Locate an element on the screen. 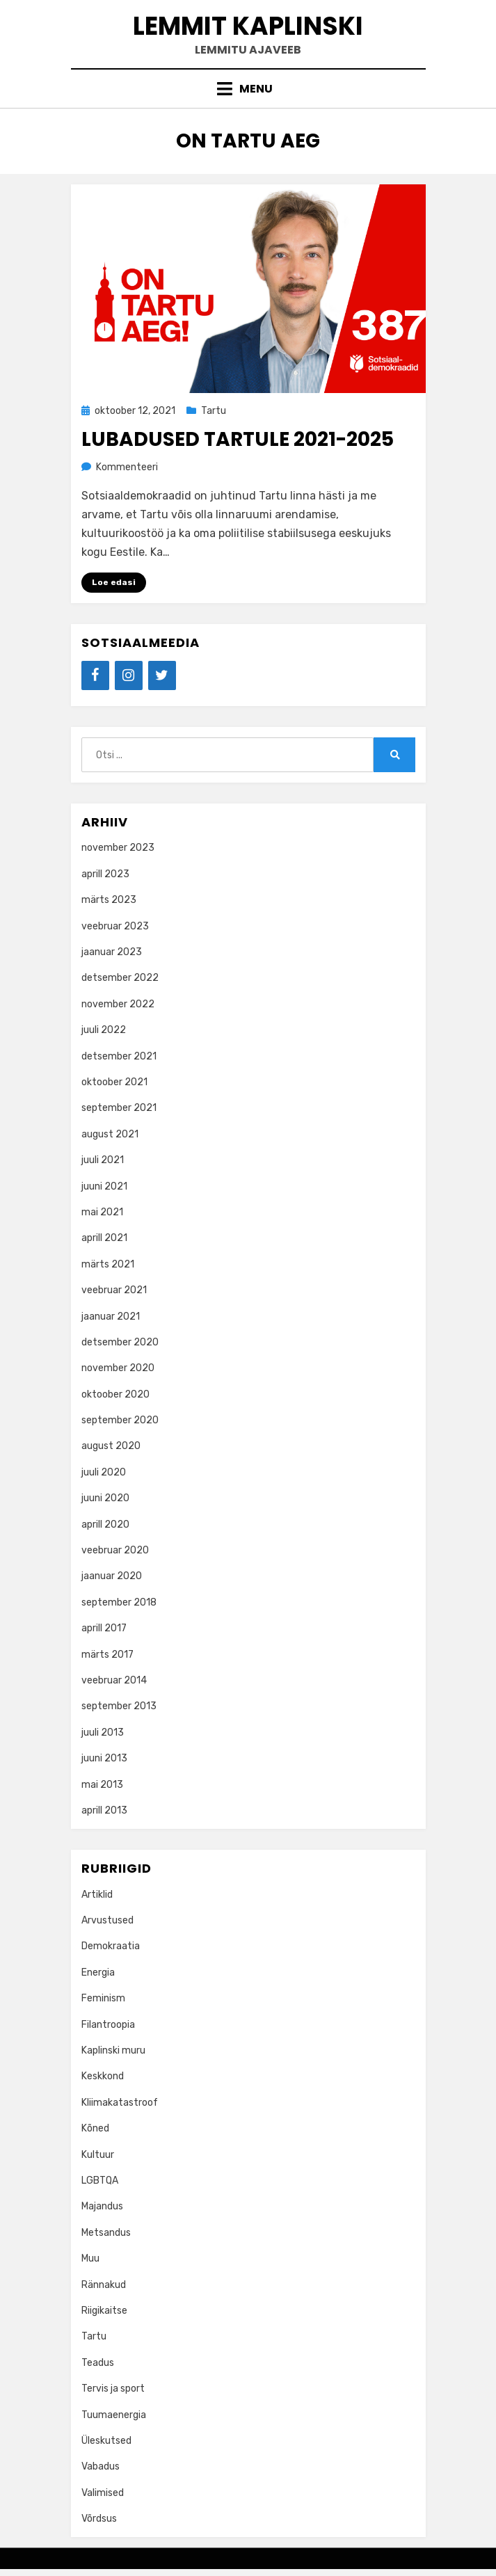 This screenshot has height=2576, width=496. mai 2013 is located at coordinates (102, 1785).